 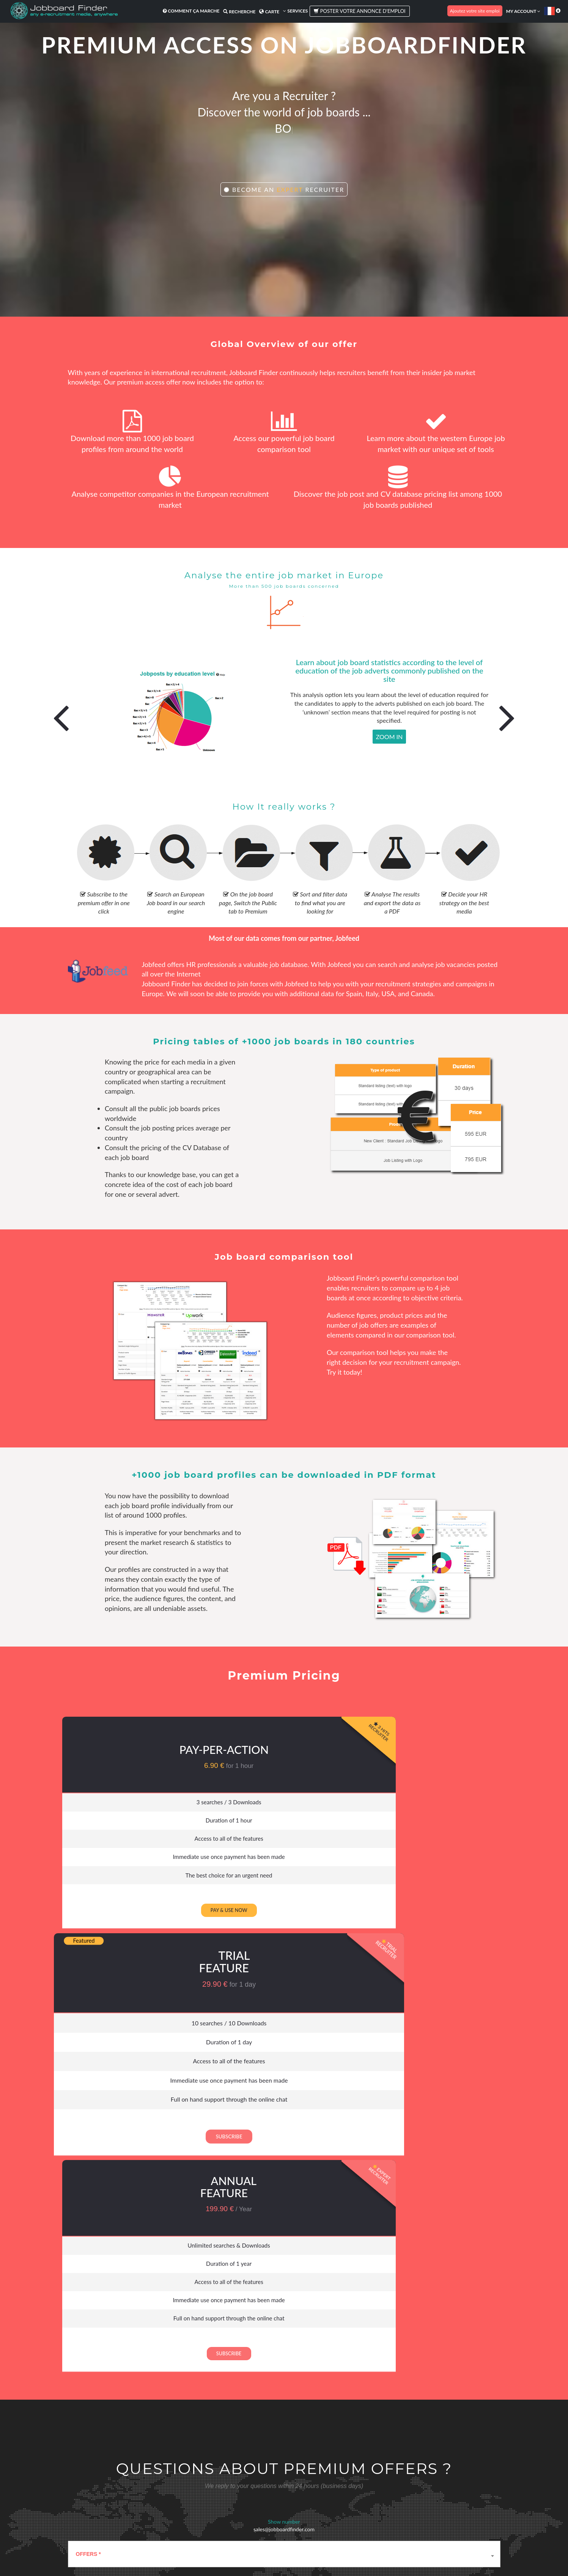 What do you see at coordinates (170, 493) in the screenshot?
I see `Analyse competitor companies in the European recruitment market` at bounding box center [170, 493].